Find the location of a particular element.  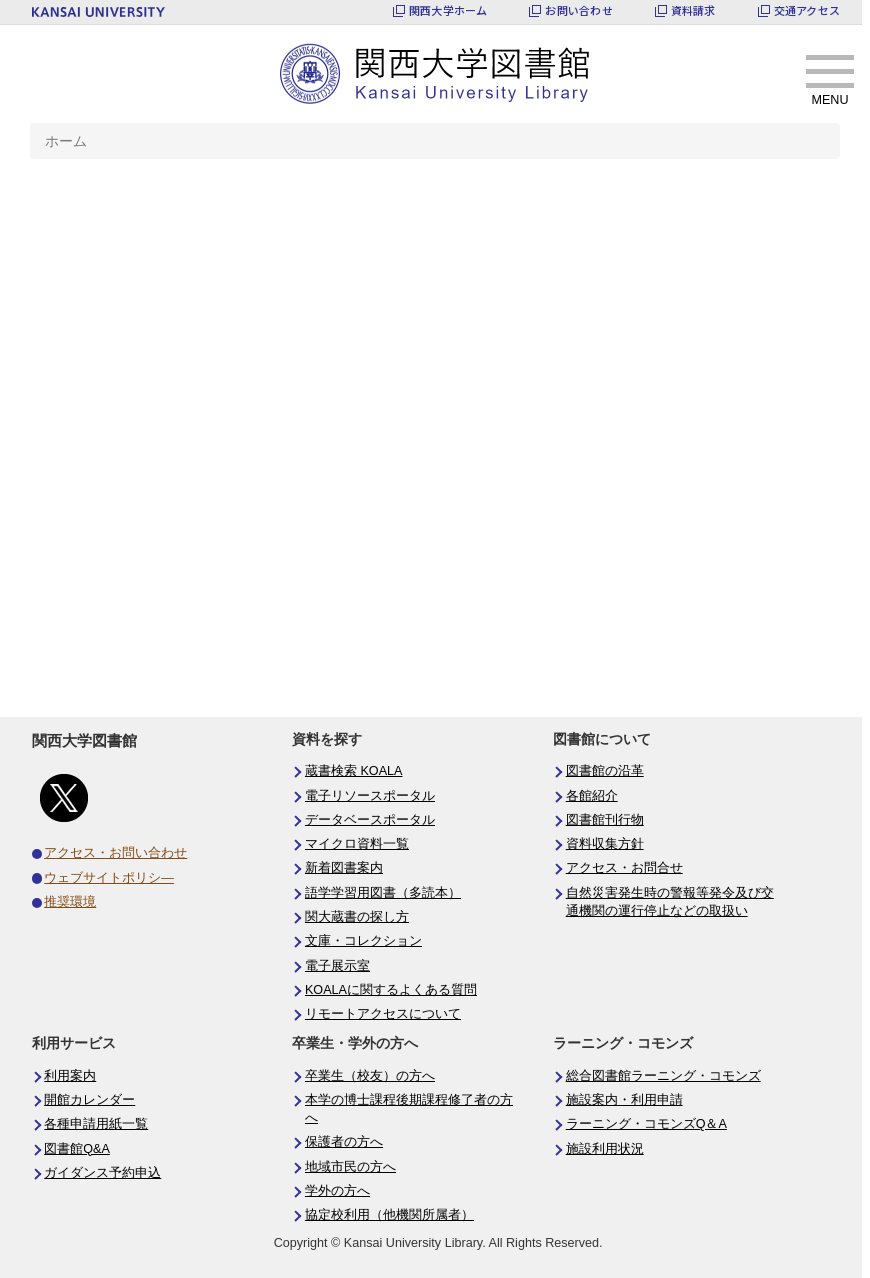

図書館刊行物 is located at coordinates (605, 820).